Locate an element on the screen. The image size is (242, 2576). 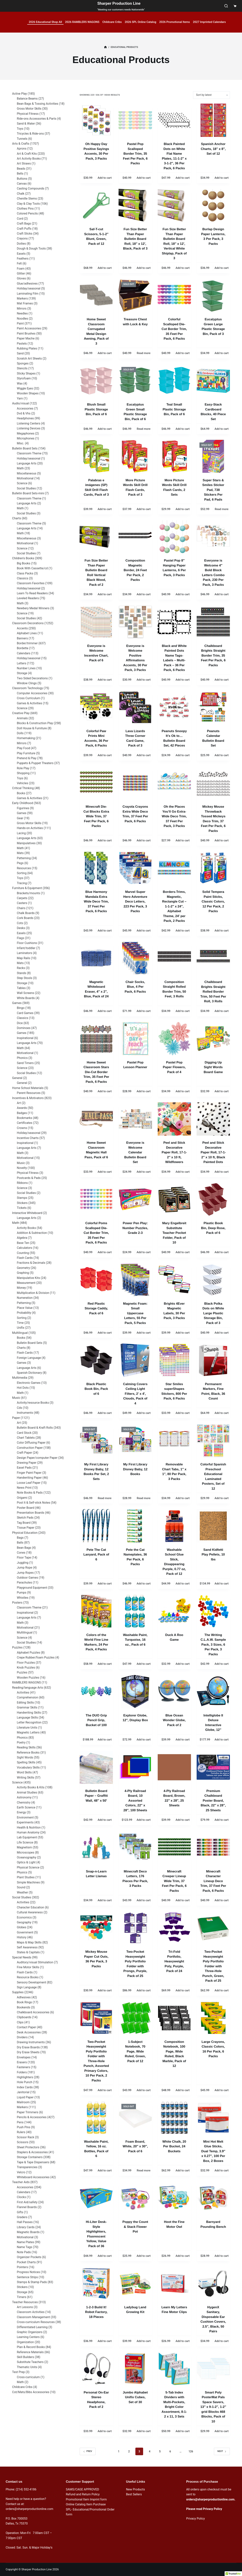
[Fun Size Better Than Paper Bulletin Board Roll, 18" x 12', Black, Pack of 3] is located at coordinates (135, 205).